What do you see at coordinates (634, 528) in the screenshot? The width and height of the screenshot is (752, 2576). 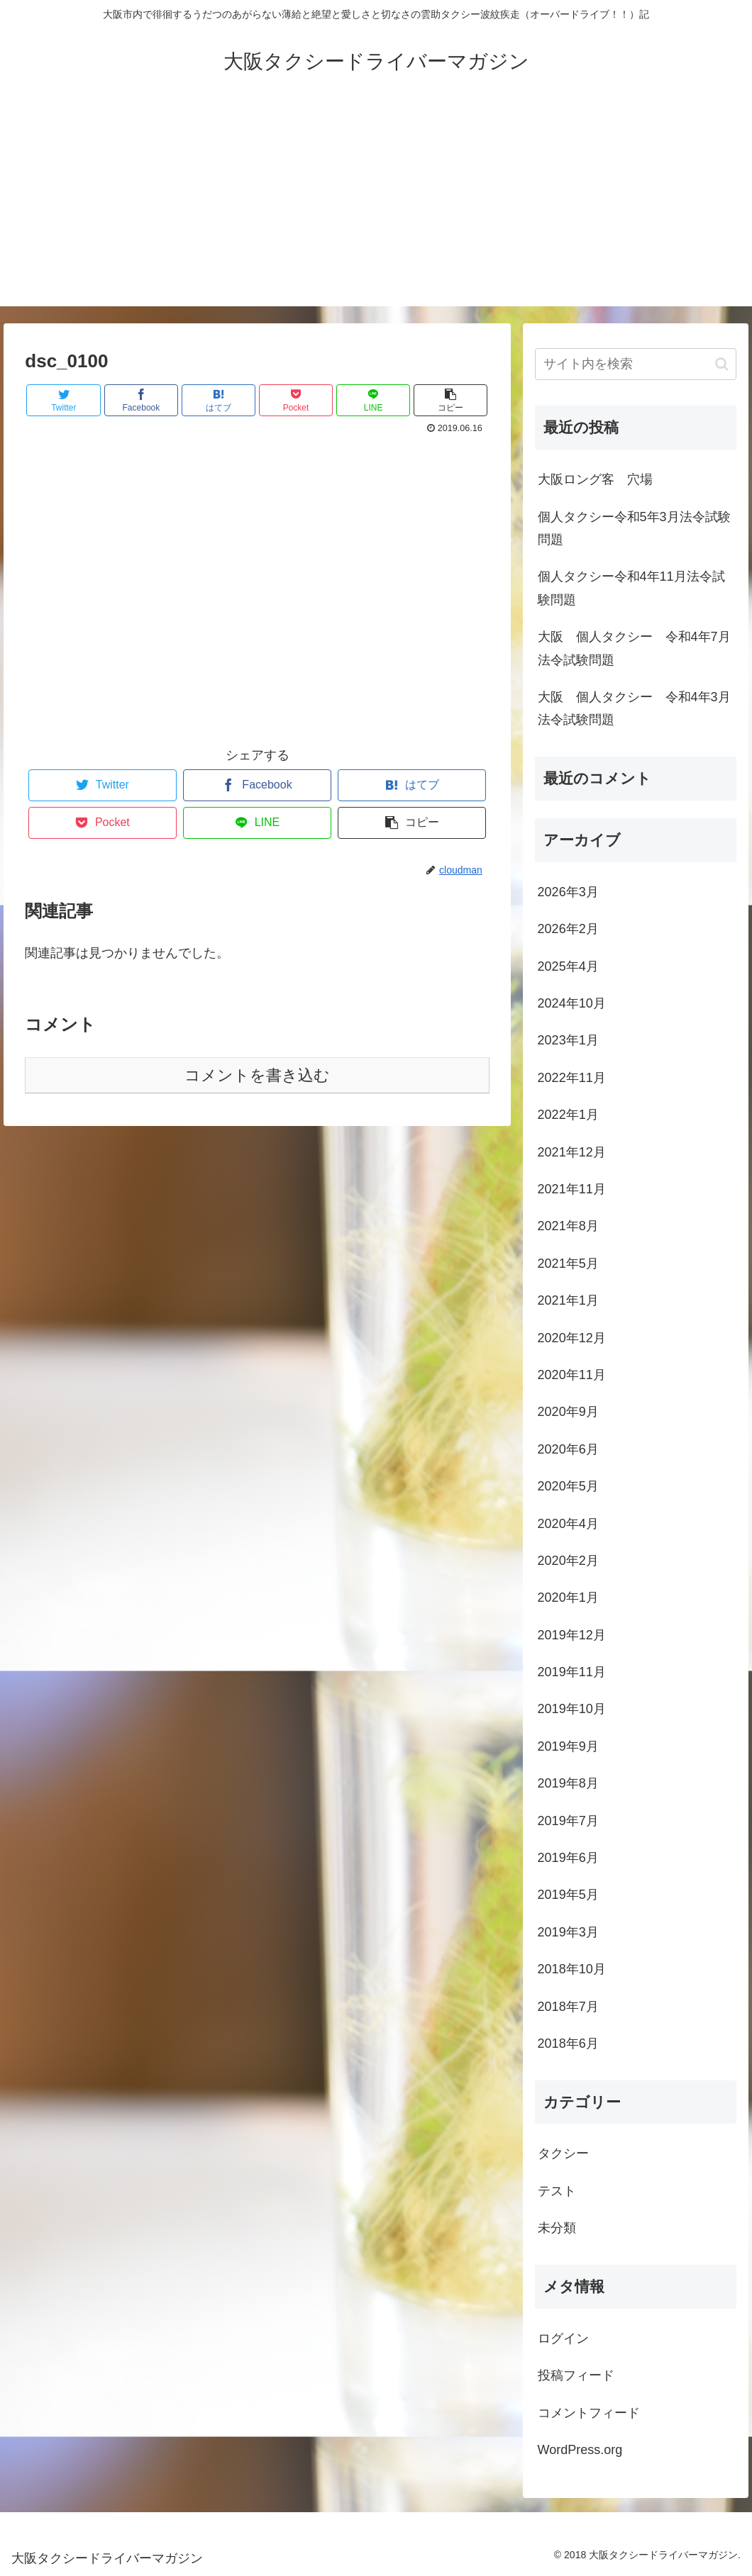 I see `個人タクシー令和5年3月法令試験問題` at bounding box center [634, 528].